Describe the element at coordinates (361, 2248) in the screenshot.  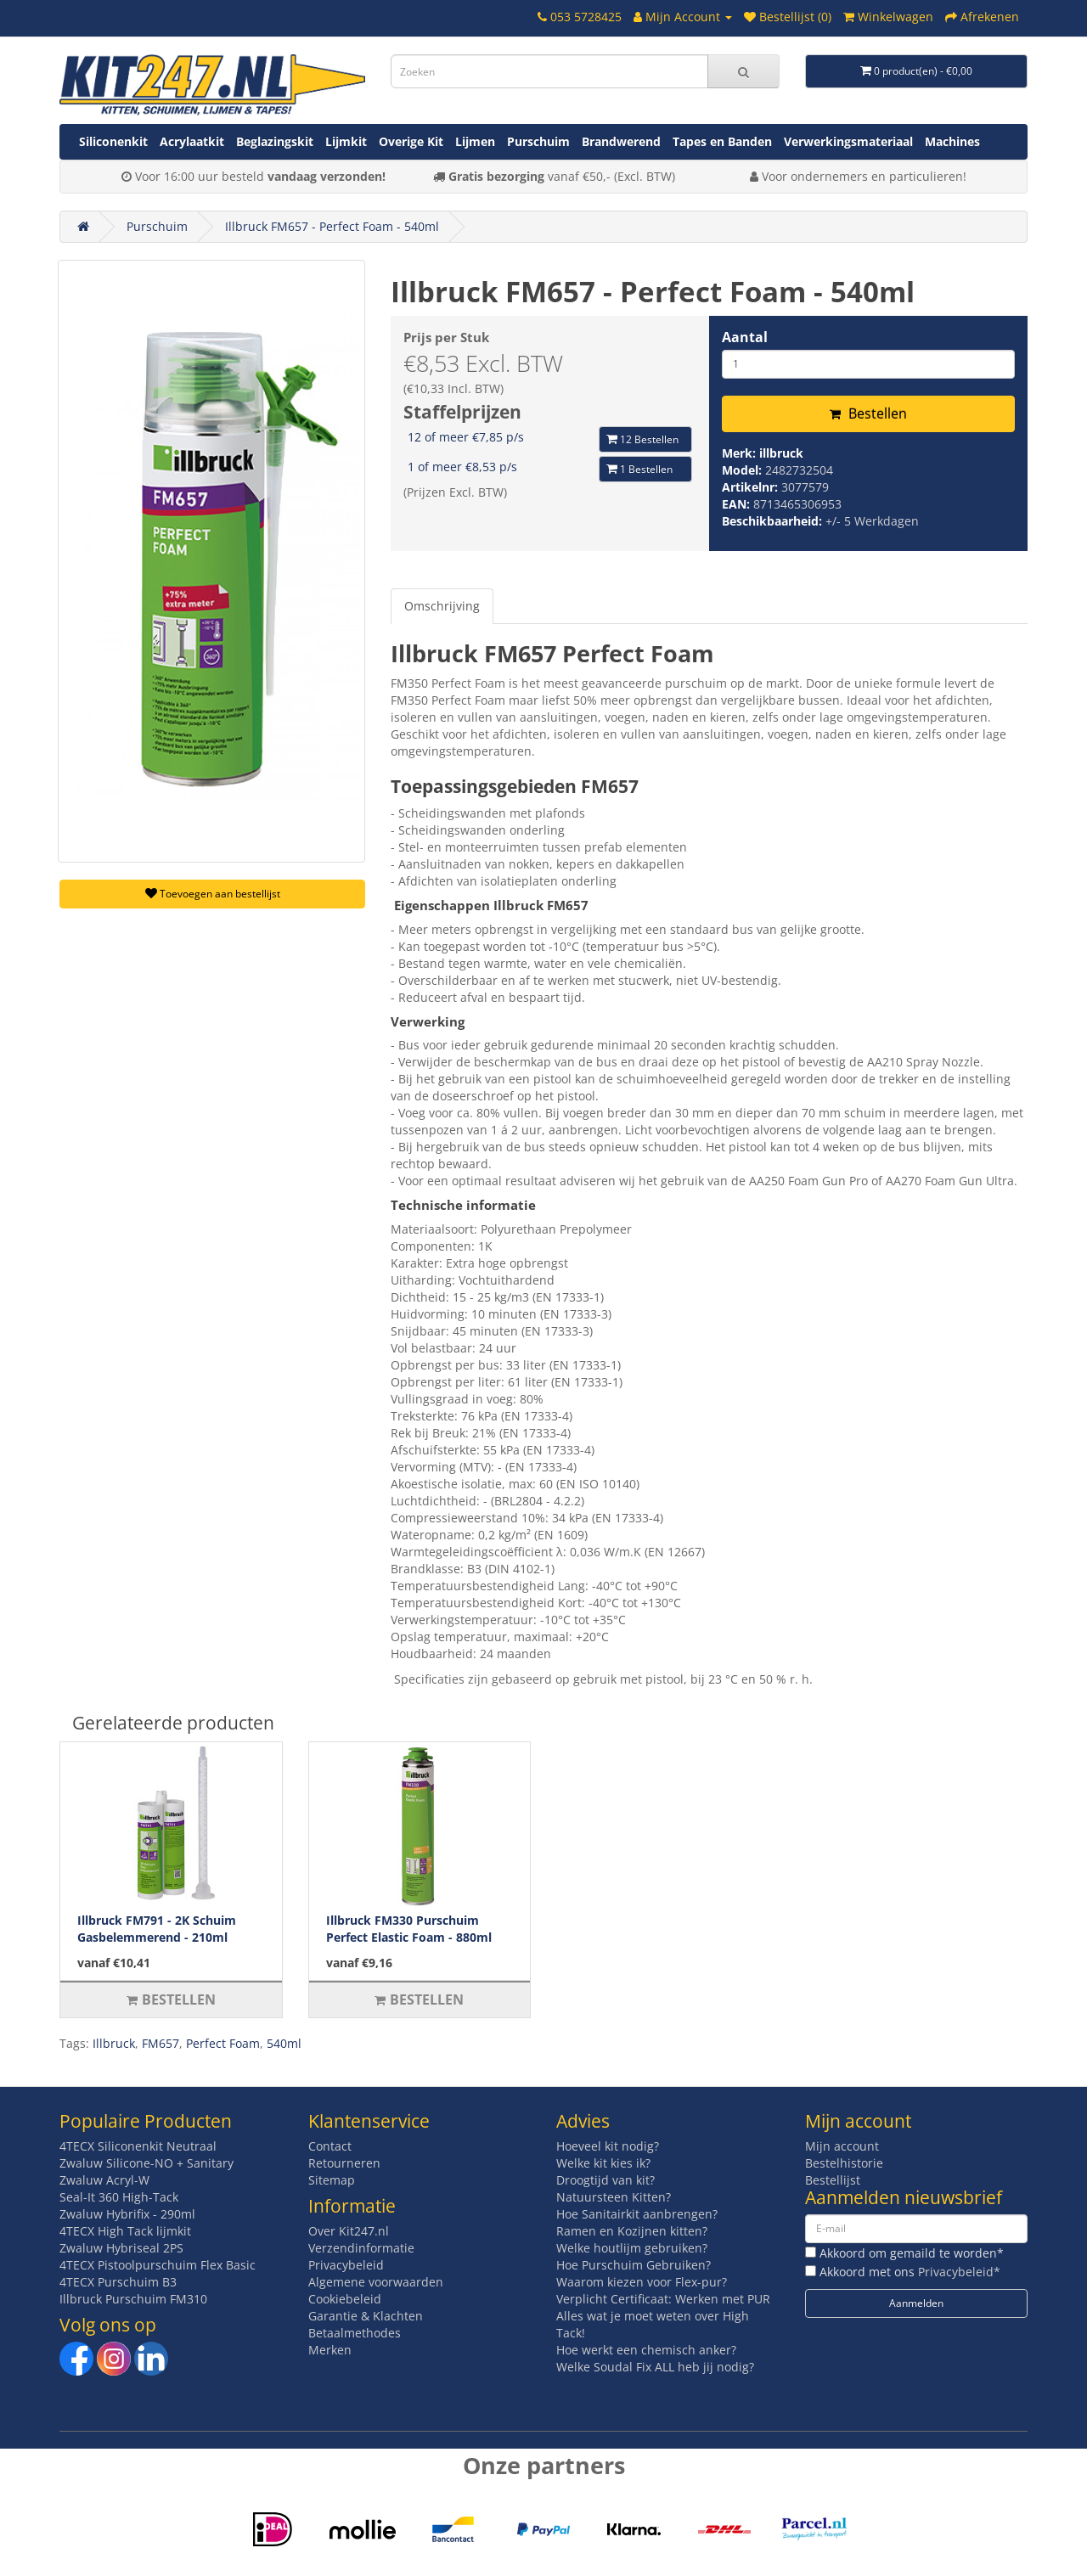
I see `Verzendinformatie` at that location.